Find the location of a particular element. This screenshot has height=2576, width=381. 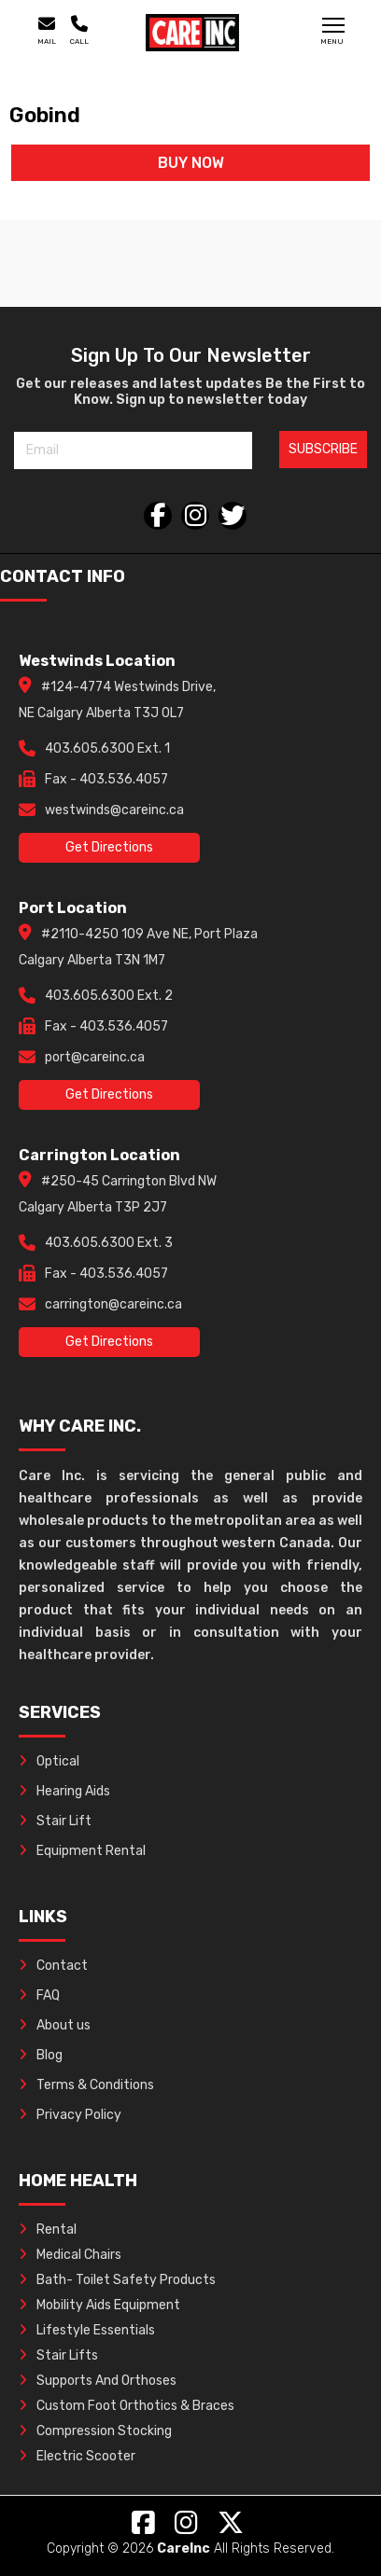

SUBSCRIBE is located at coordinates (323, 449).